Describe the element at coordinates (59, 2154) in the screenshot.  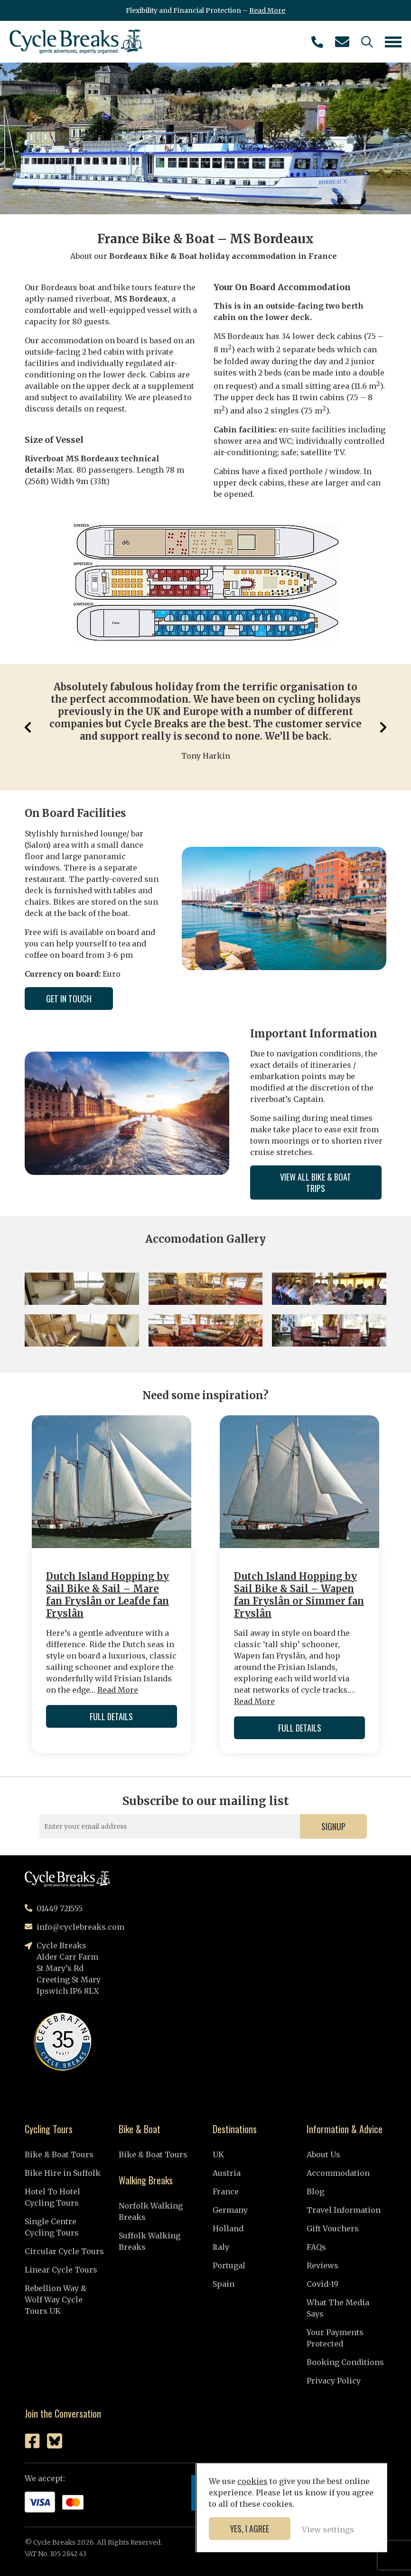
I see `Bike & Boat Tours` at that location.